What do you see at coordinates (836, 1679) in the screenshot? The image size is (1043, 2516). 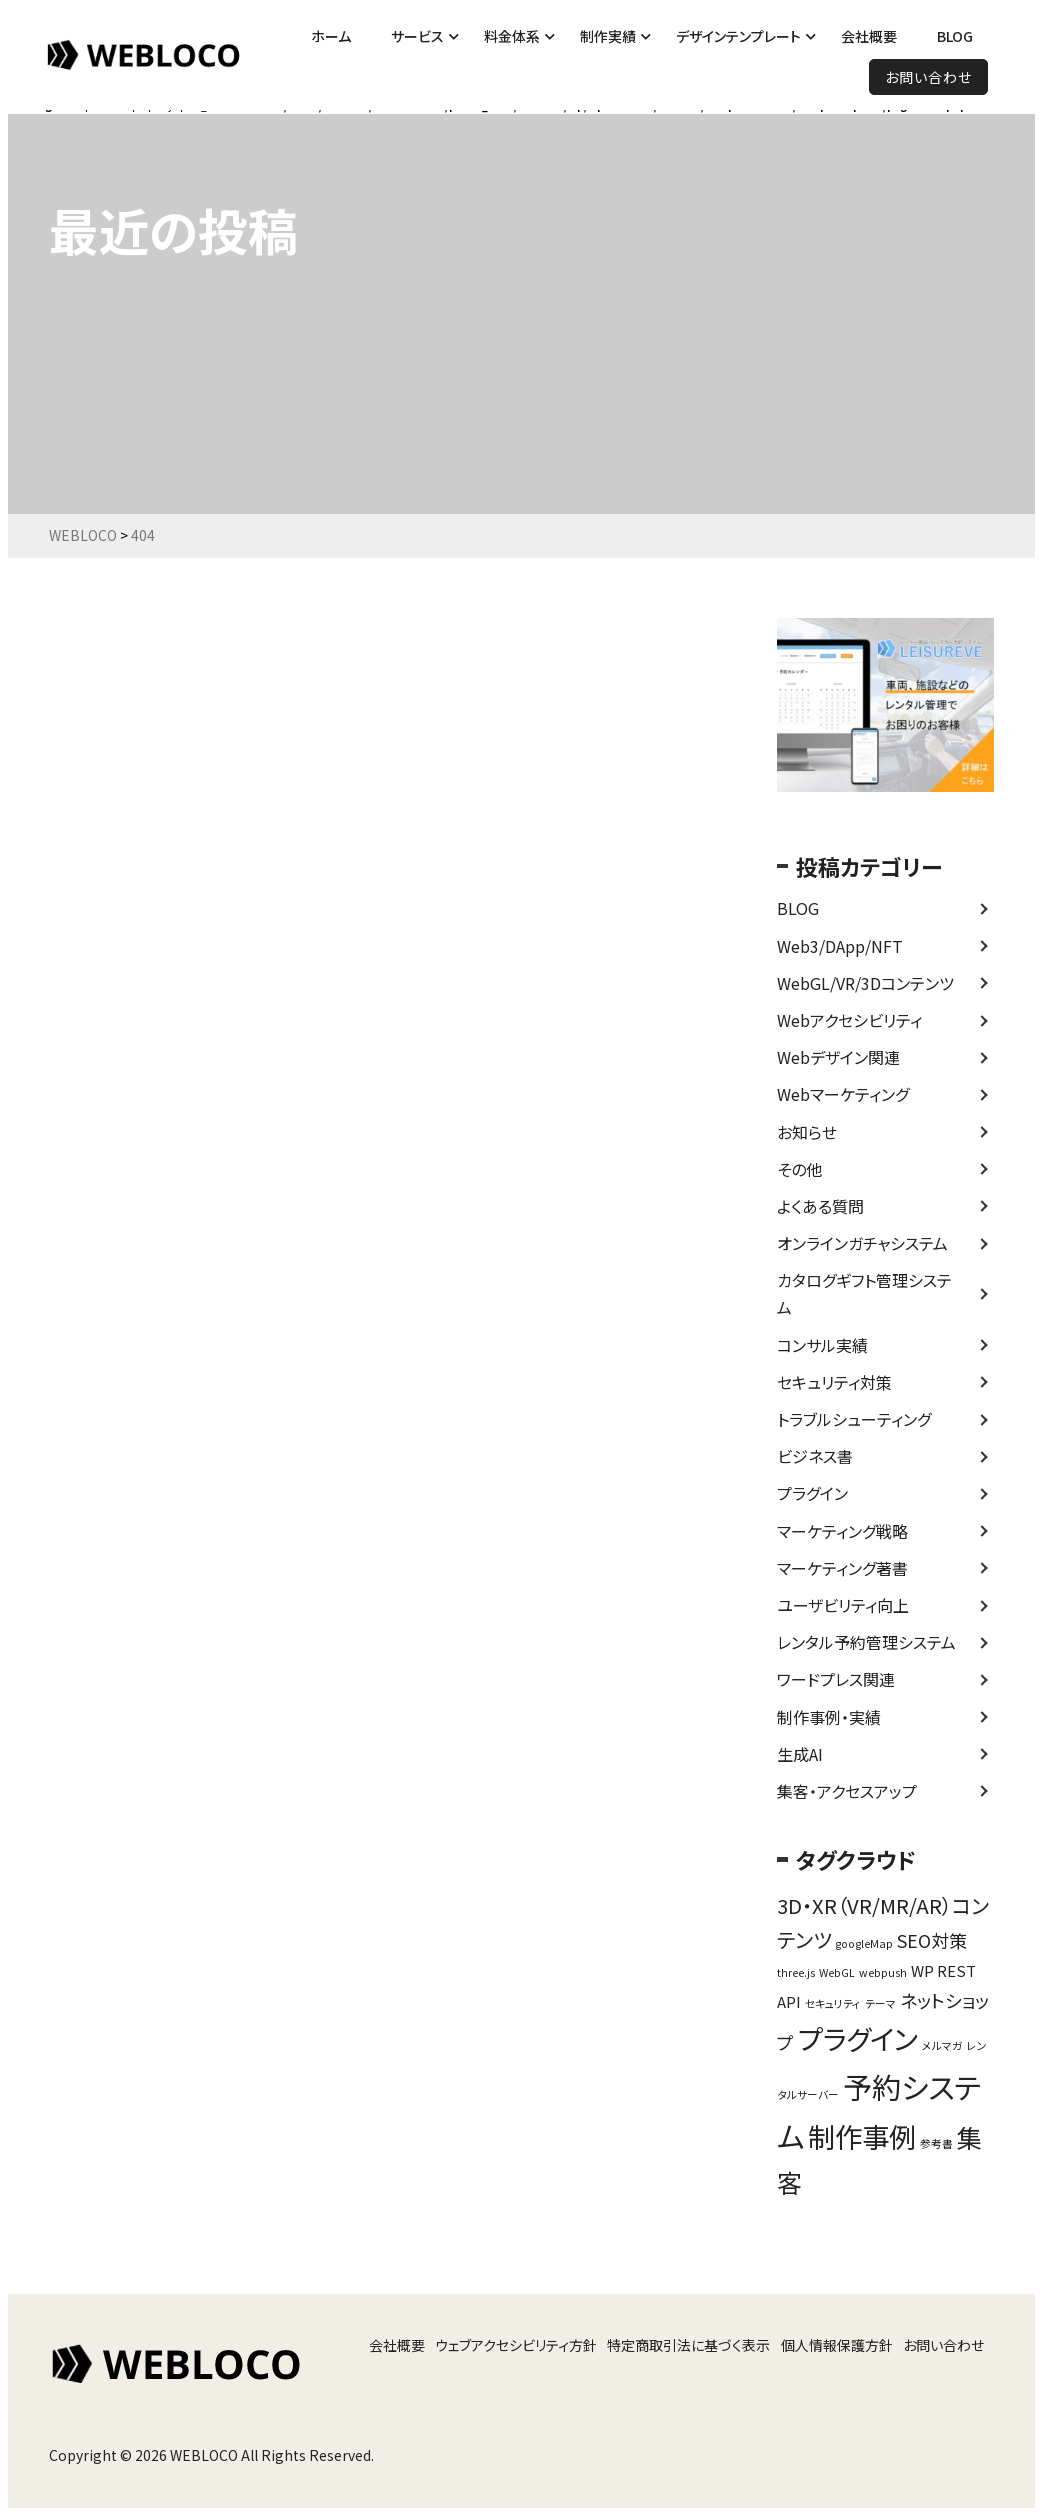 I see `ワードプレス関連` at bounding box center [836, 1679].